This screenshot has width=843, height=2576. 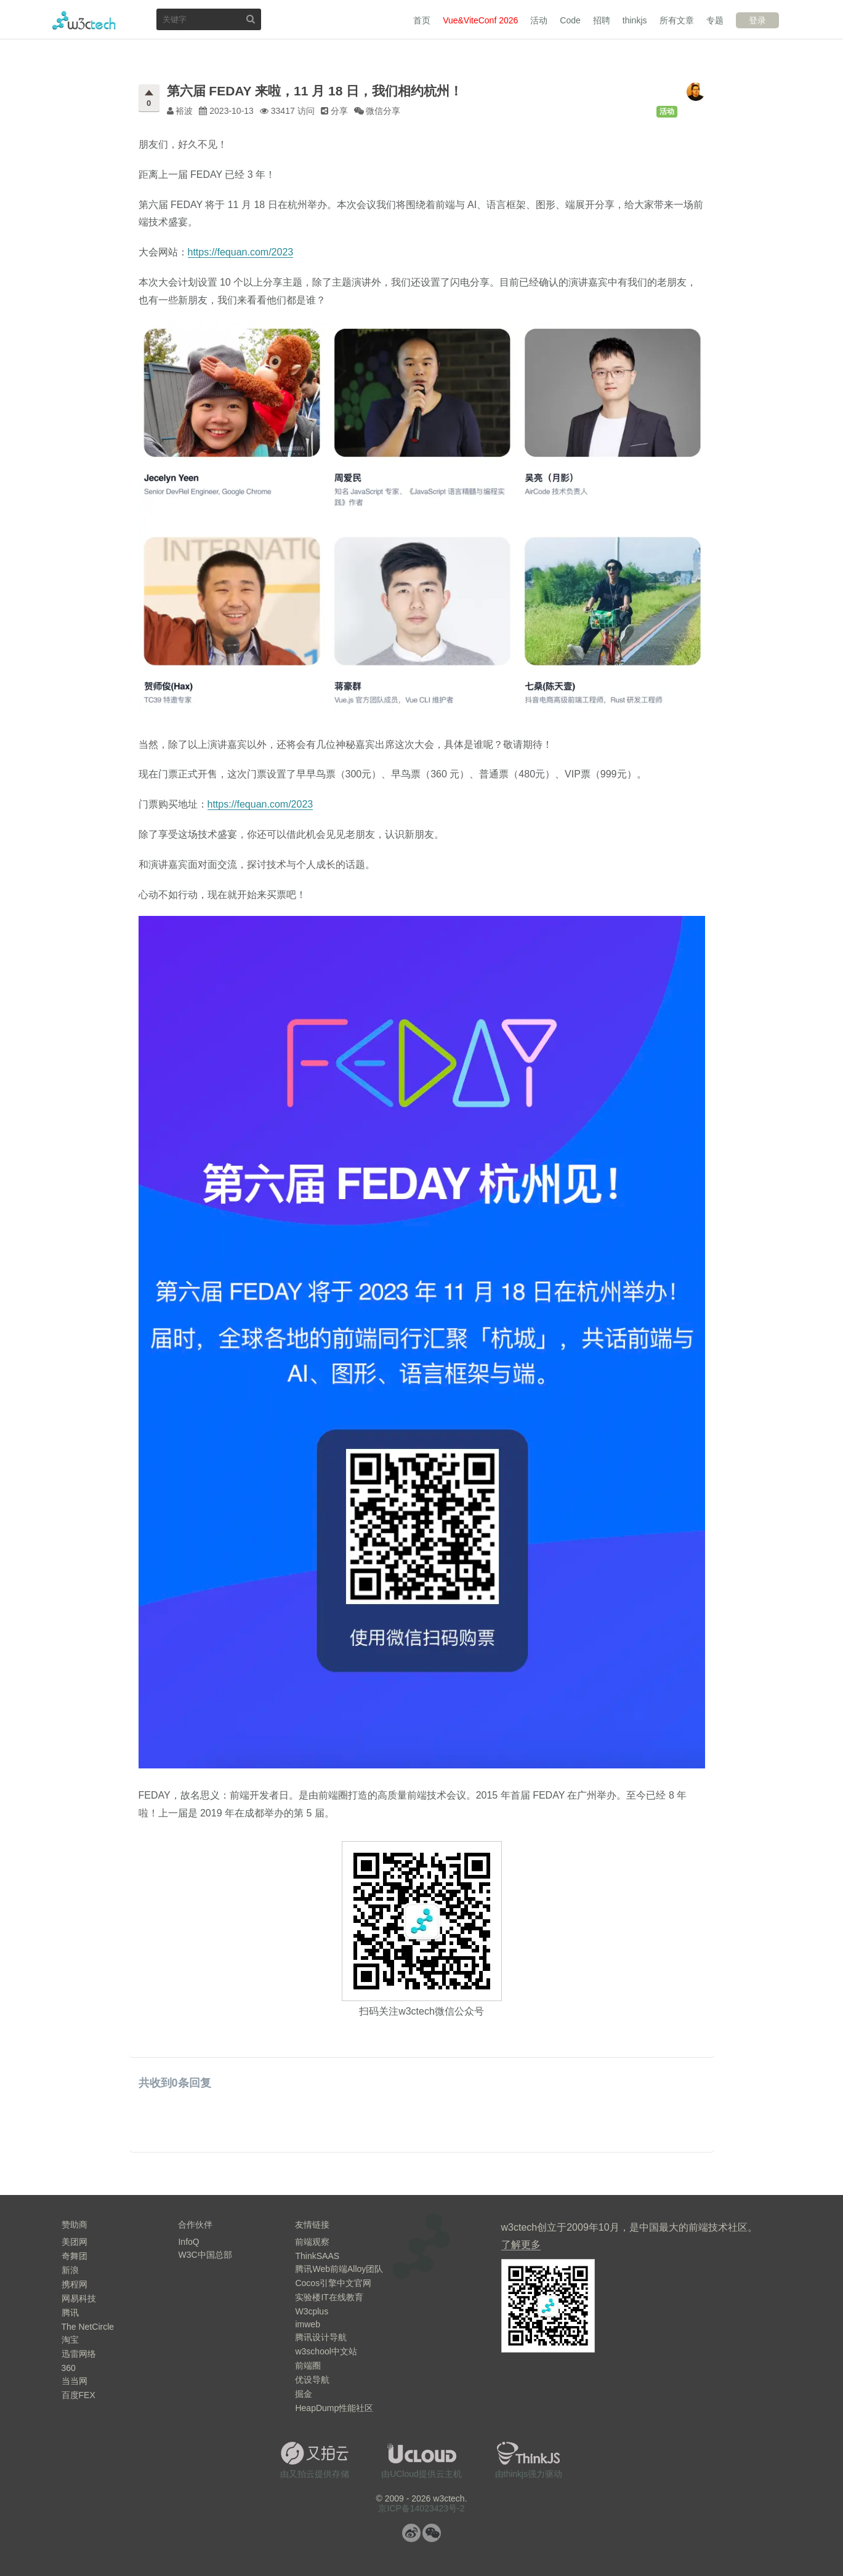 I want to click on ThinkSAAS, so click(x=317, y=2256).